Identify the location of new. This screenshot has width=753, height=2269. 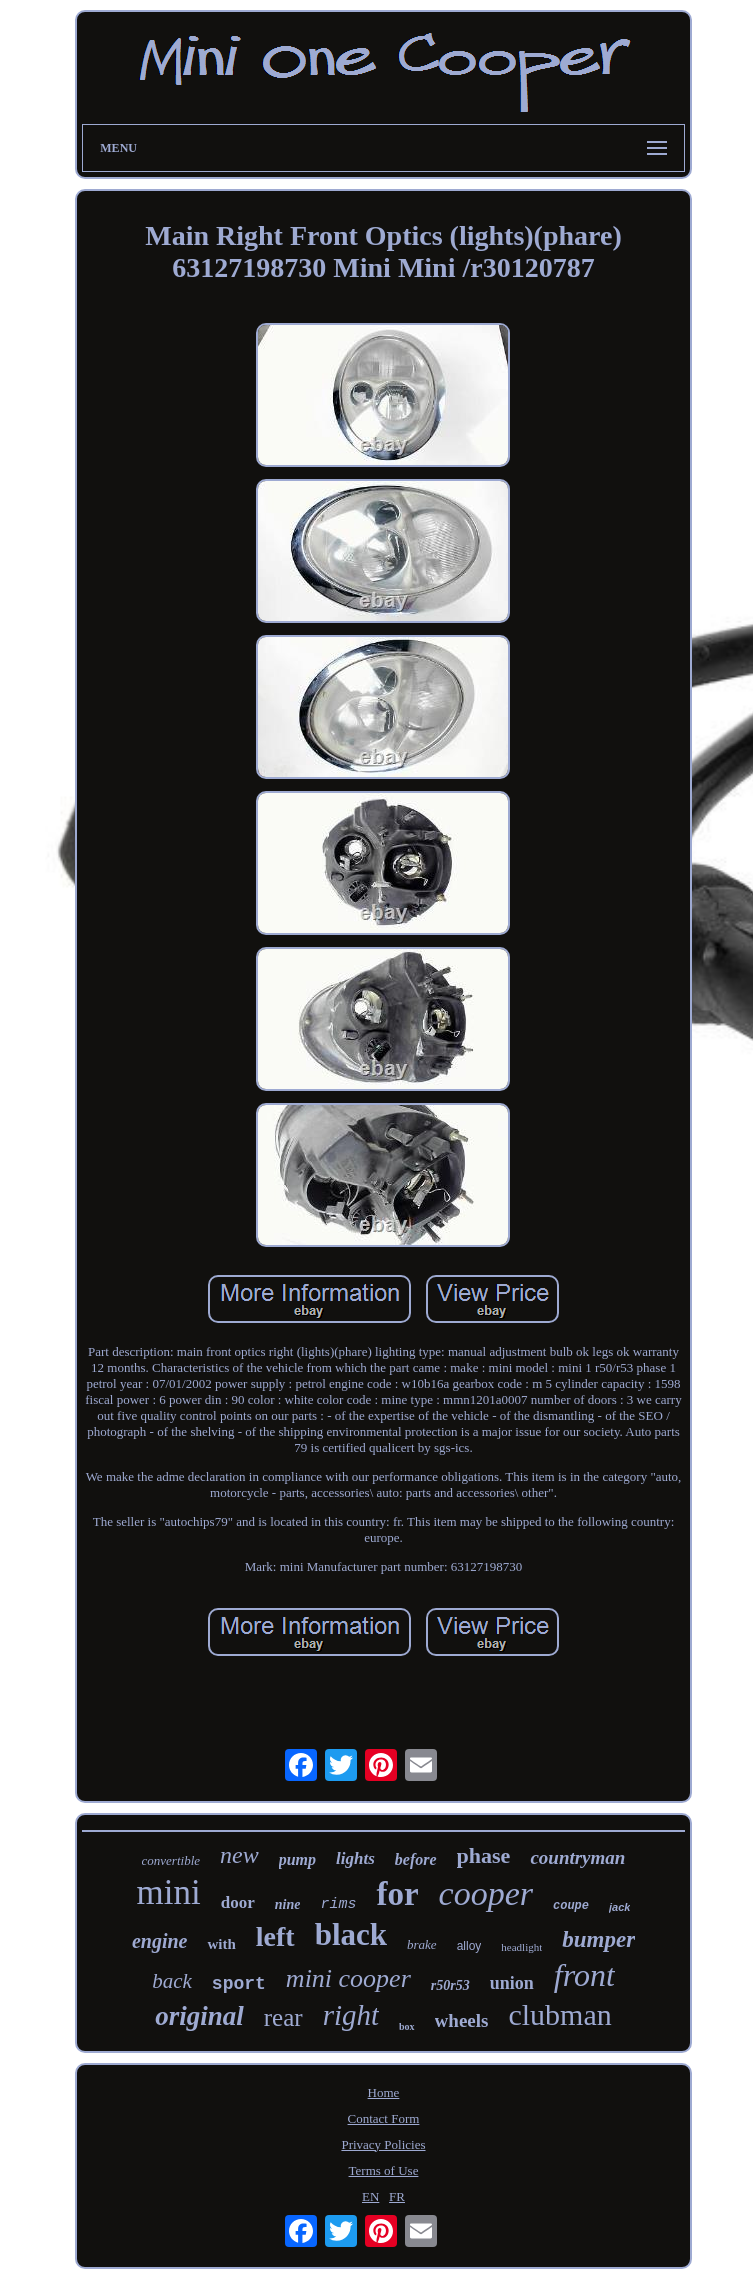
(239, 1855).